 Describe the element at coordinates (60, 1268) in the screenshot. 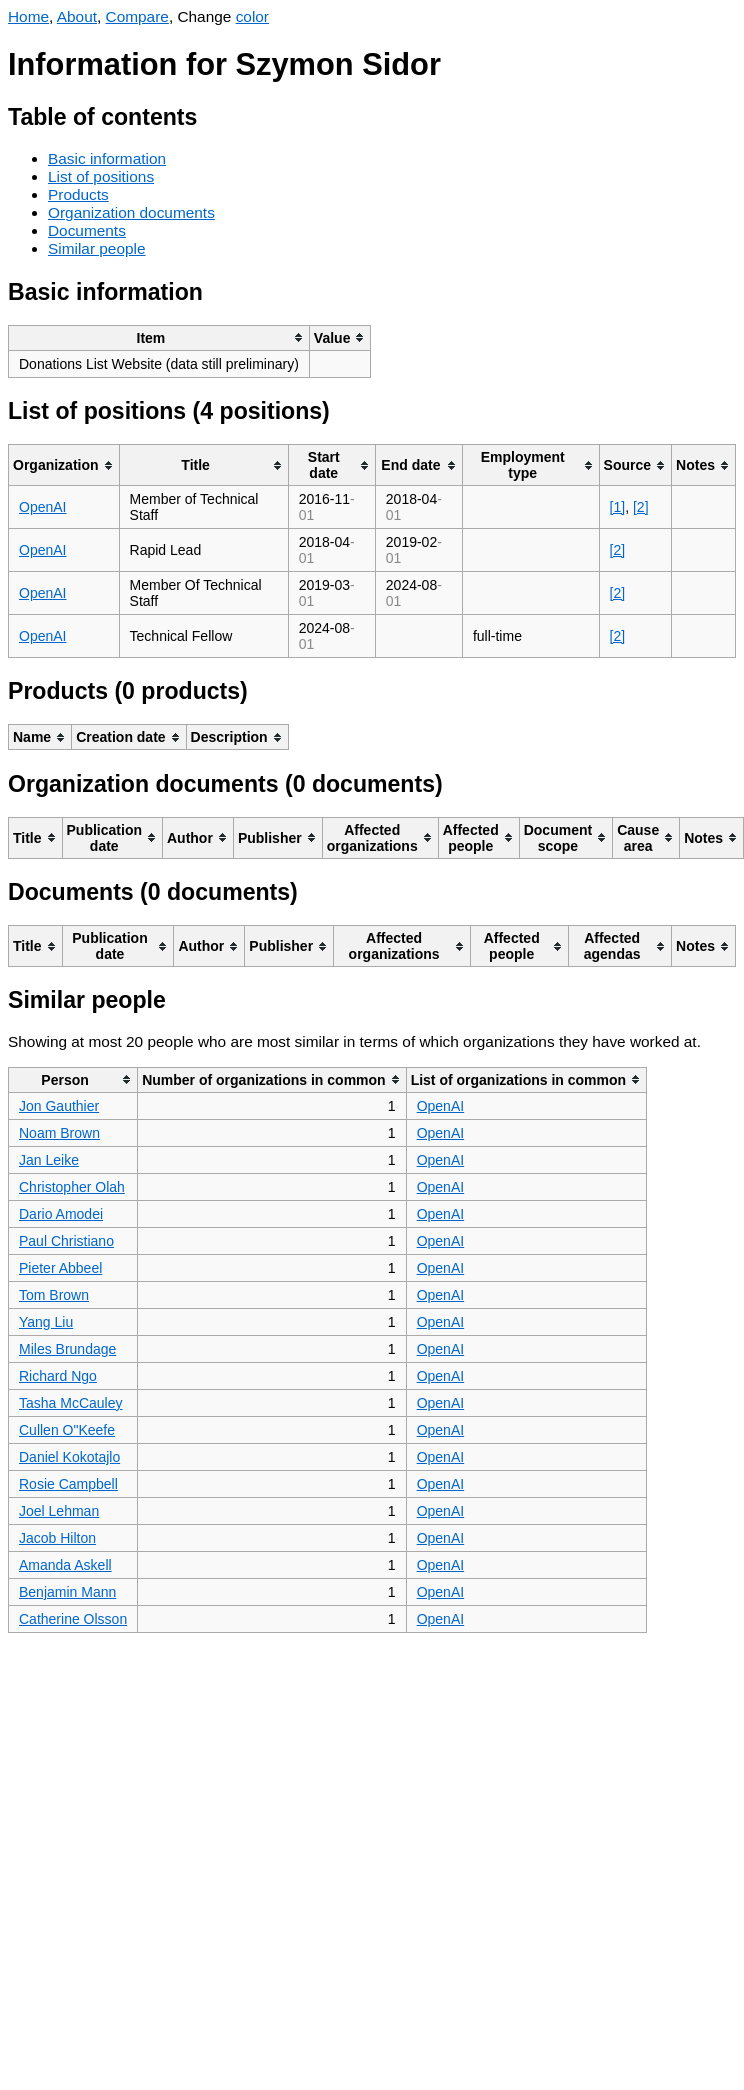

I see `Pieter Abbeel` at that location.